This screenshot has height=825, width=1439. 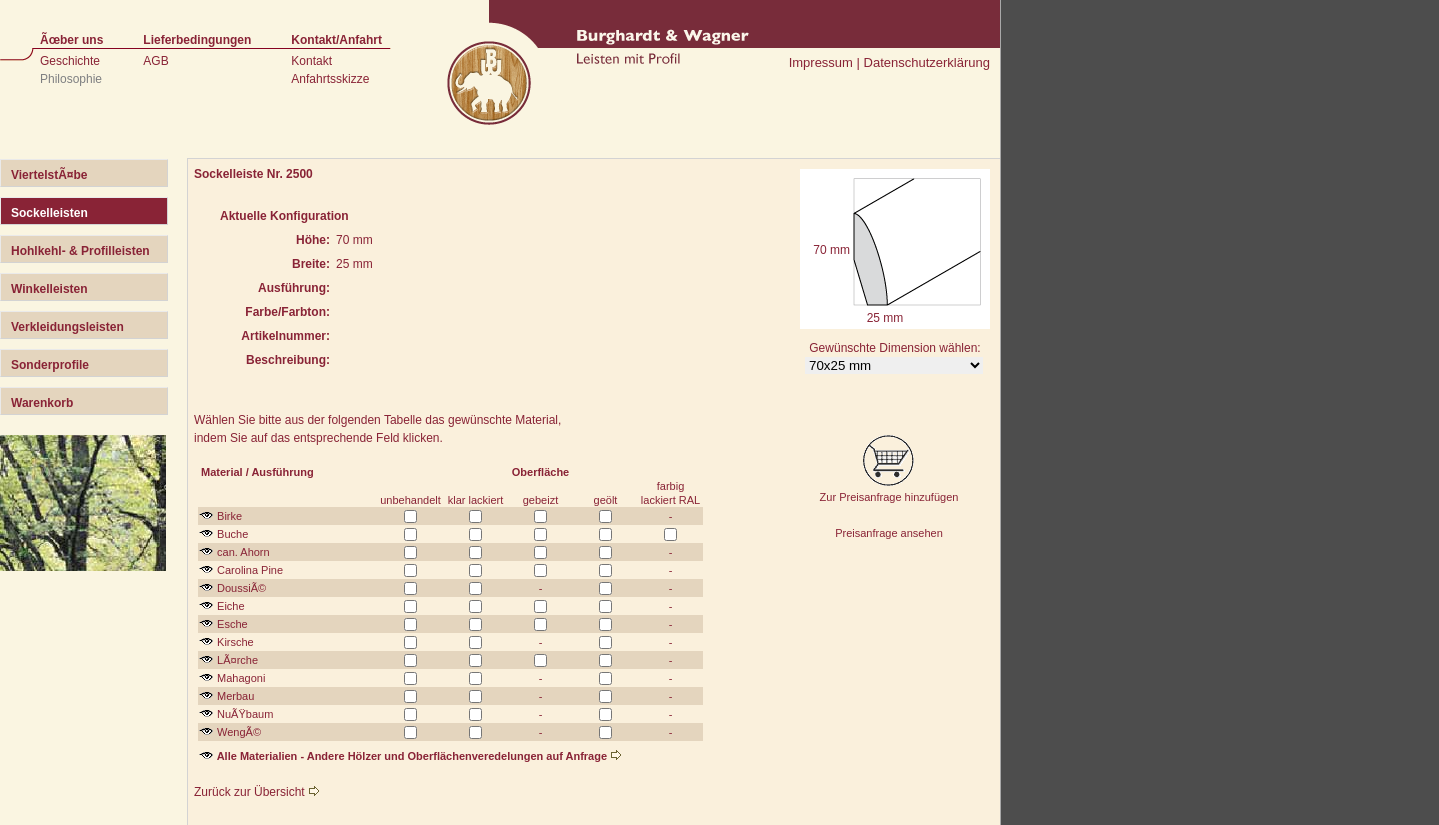 What do you see at coordinates (50, 365) in the screenshot?
I see `Sonderprofile` at bounding box center [50, 365].